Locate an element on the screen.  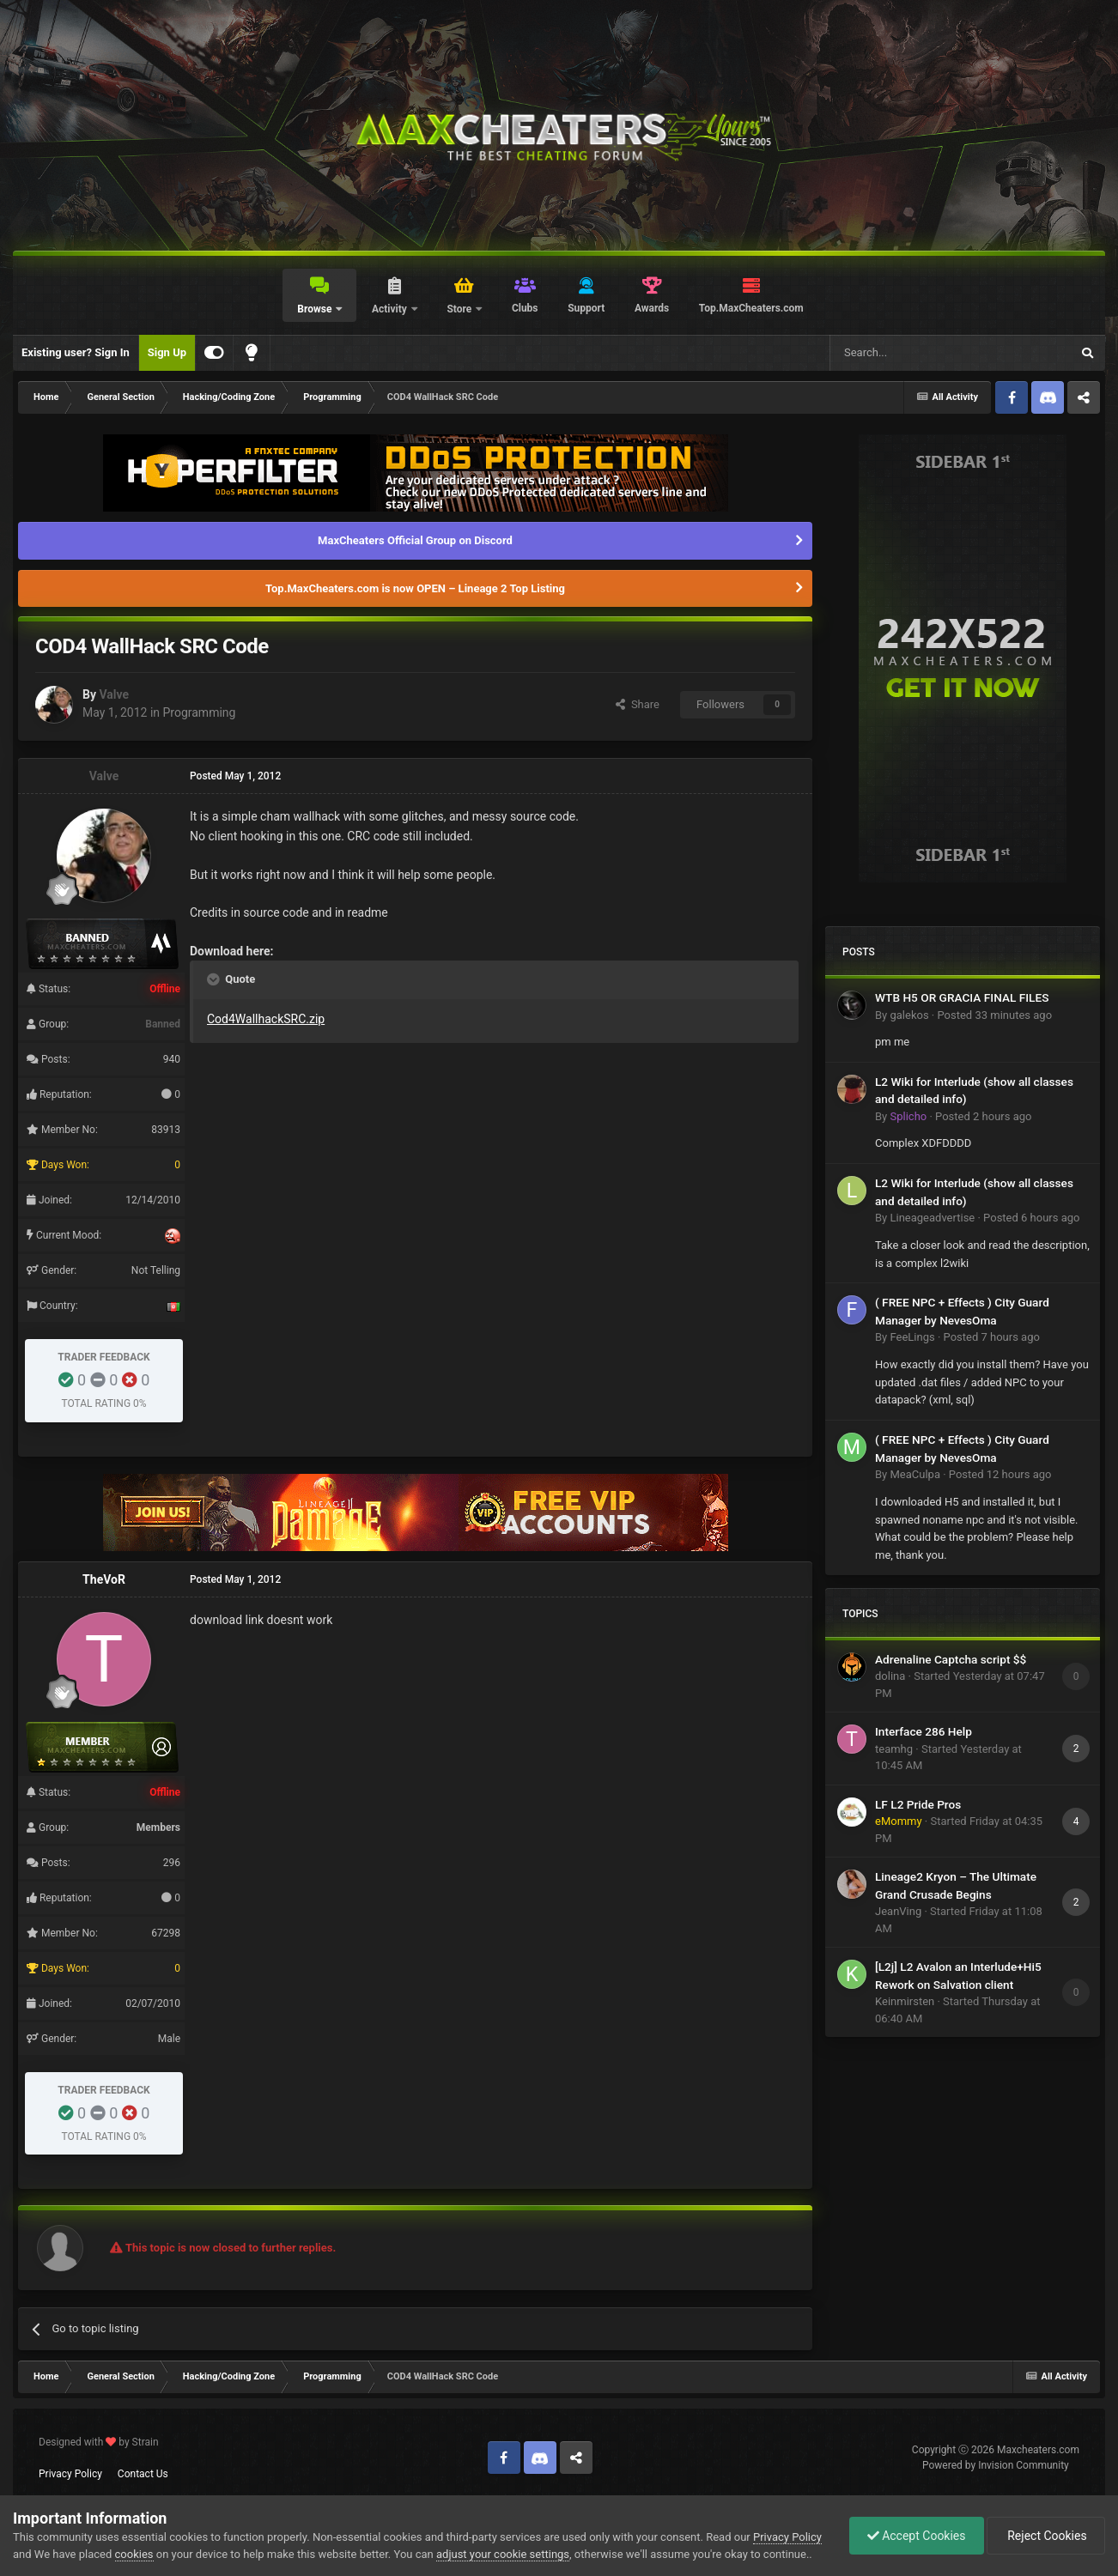
dolina is located at coordinates (890, 1676).